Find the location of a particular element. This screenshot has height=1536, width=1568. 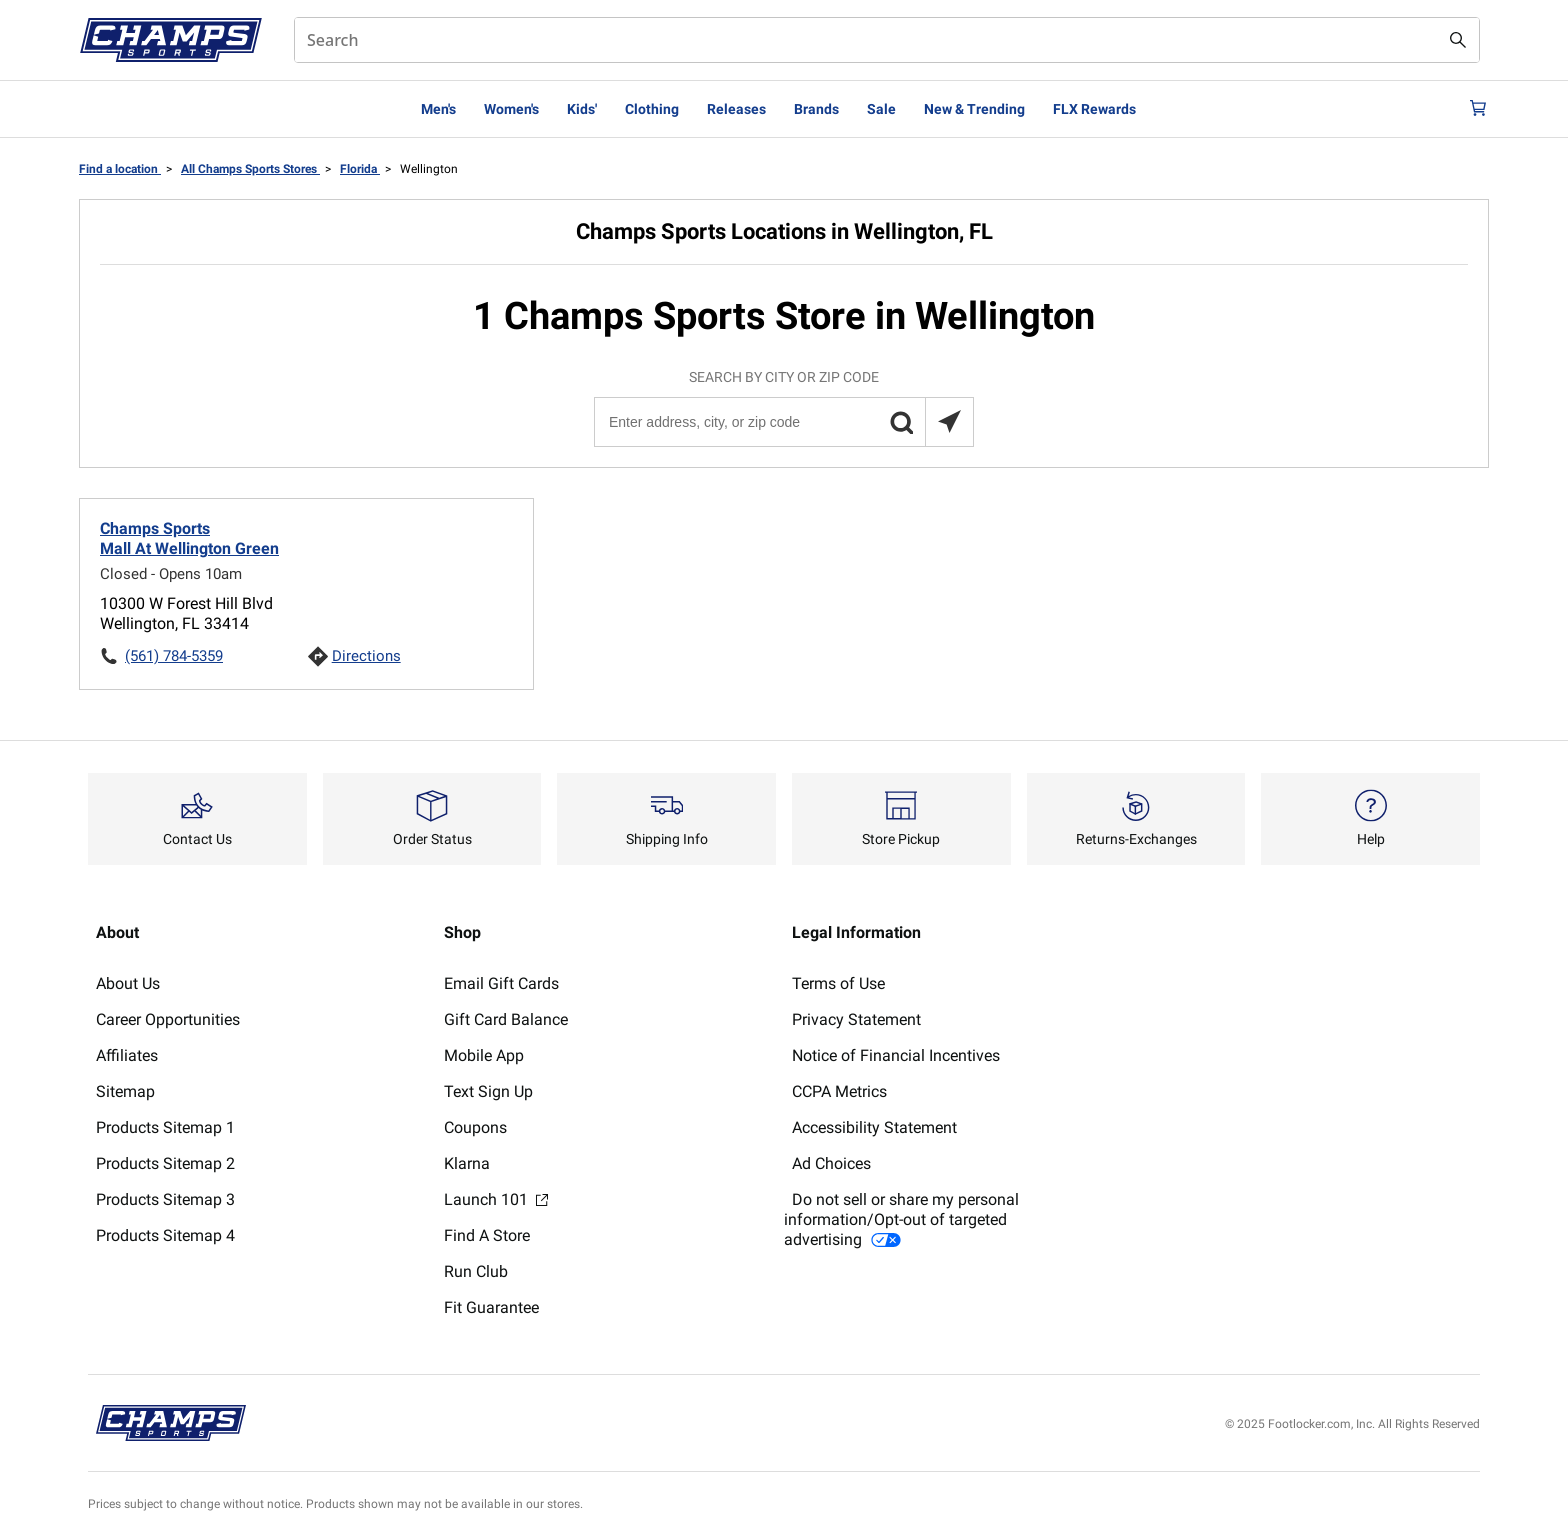

Sitemap is located at coordinates (125, 1091).